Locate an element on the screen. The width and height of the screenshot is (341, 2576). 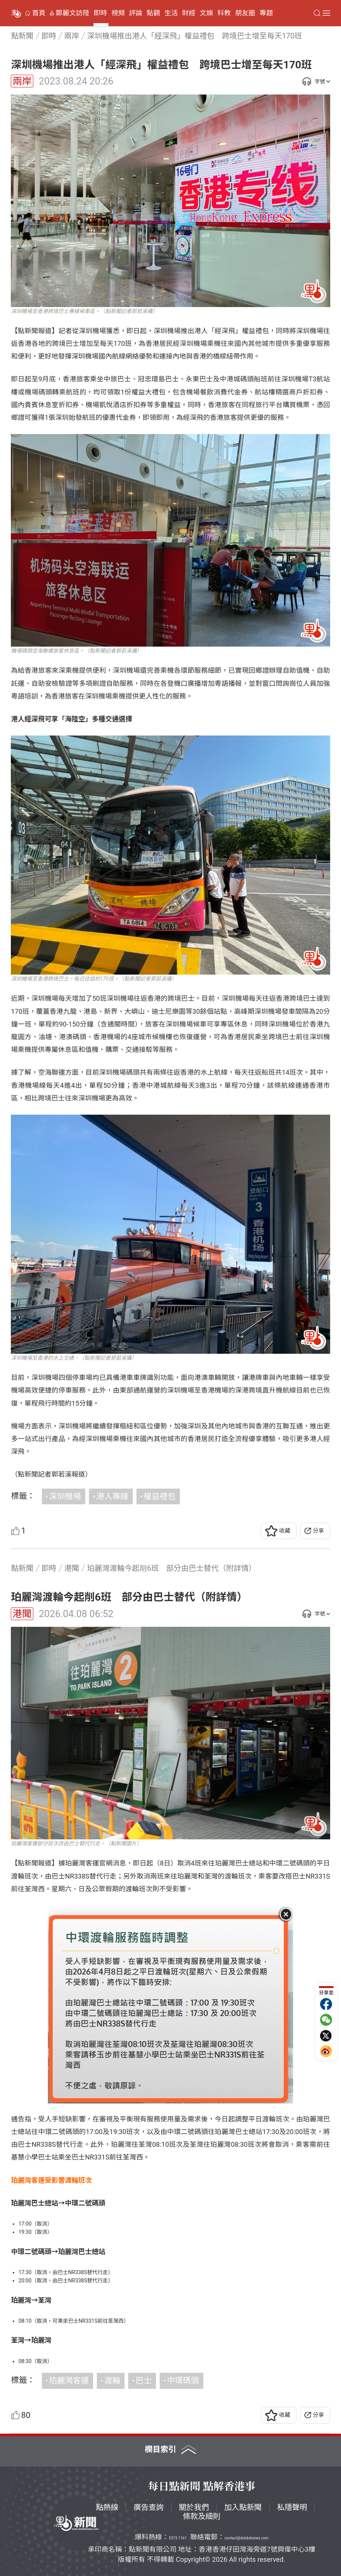
評論 is located at coordinates (135, 13).